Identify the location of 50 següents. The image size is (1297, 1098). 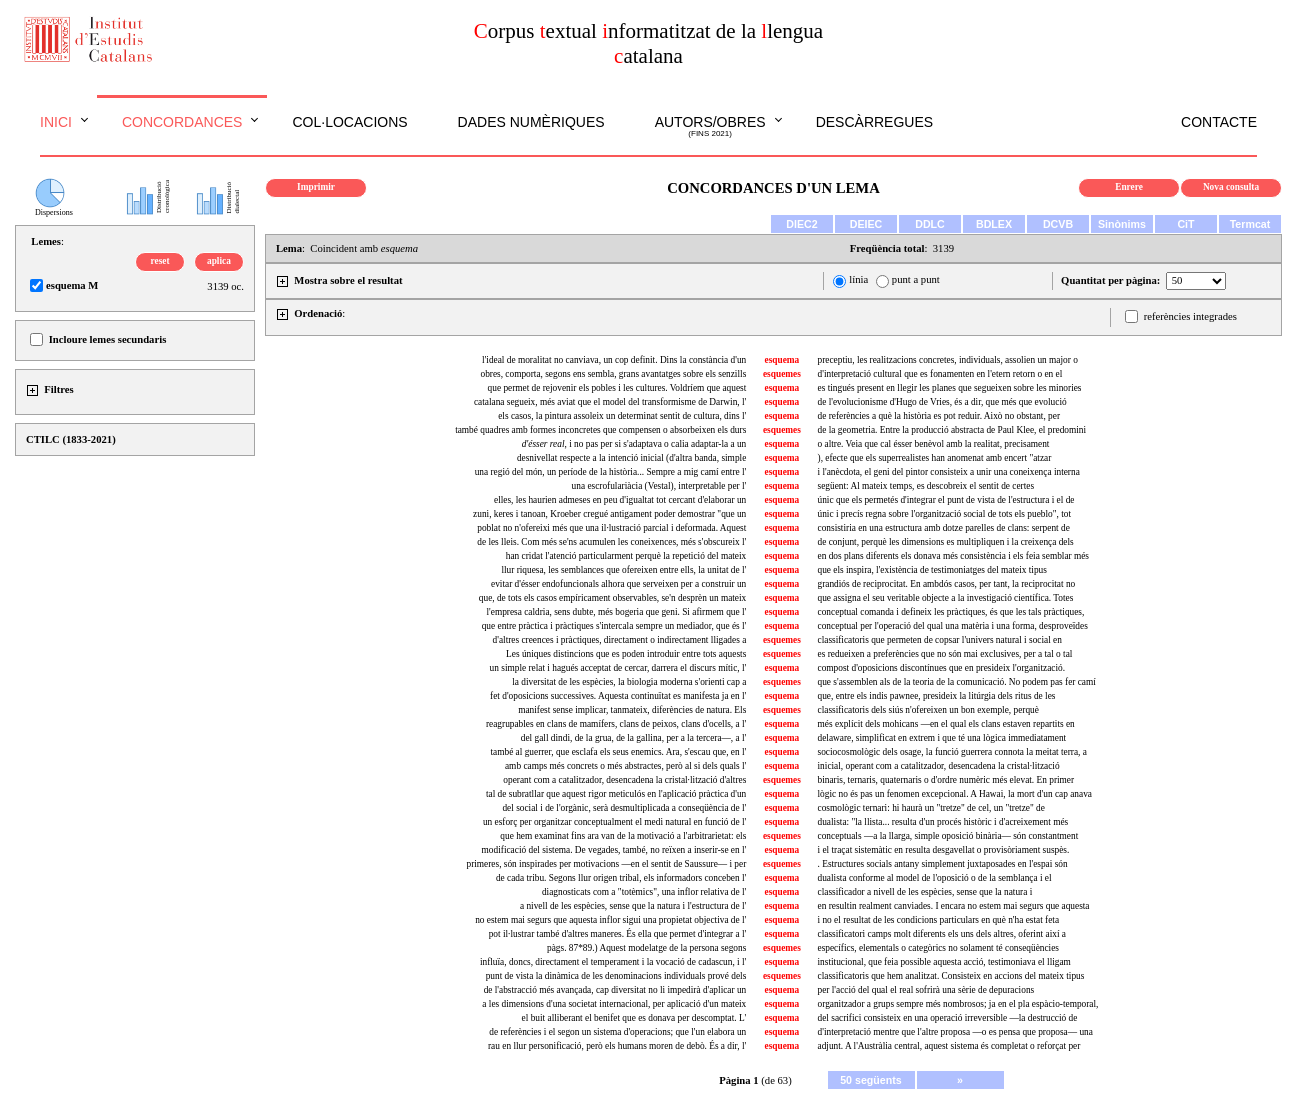
(871, 1080).